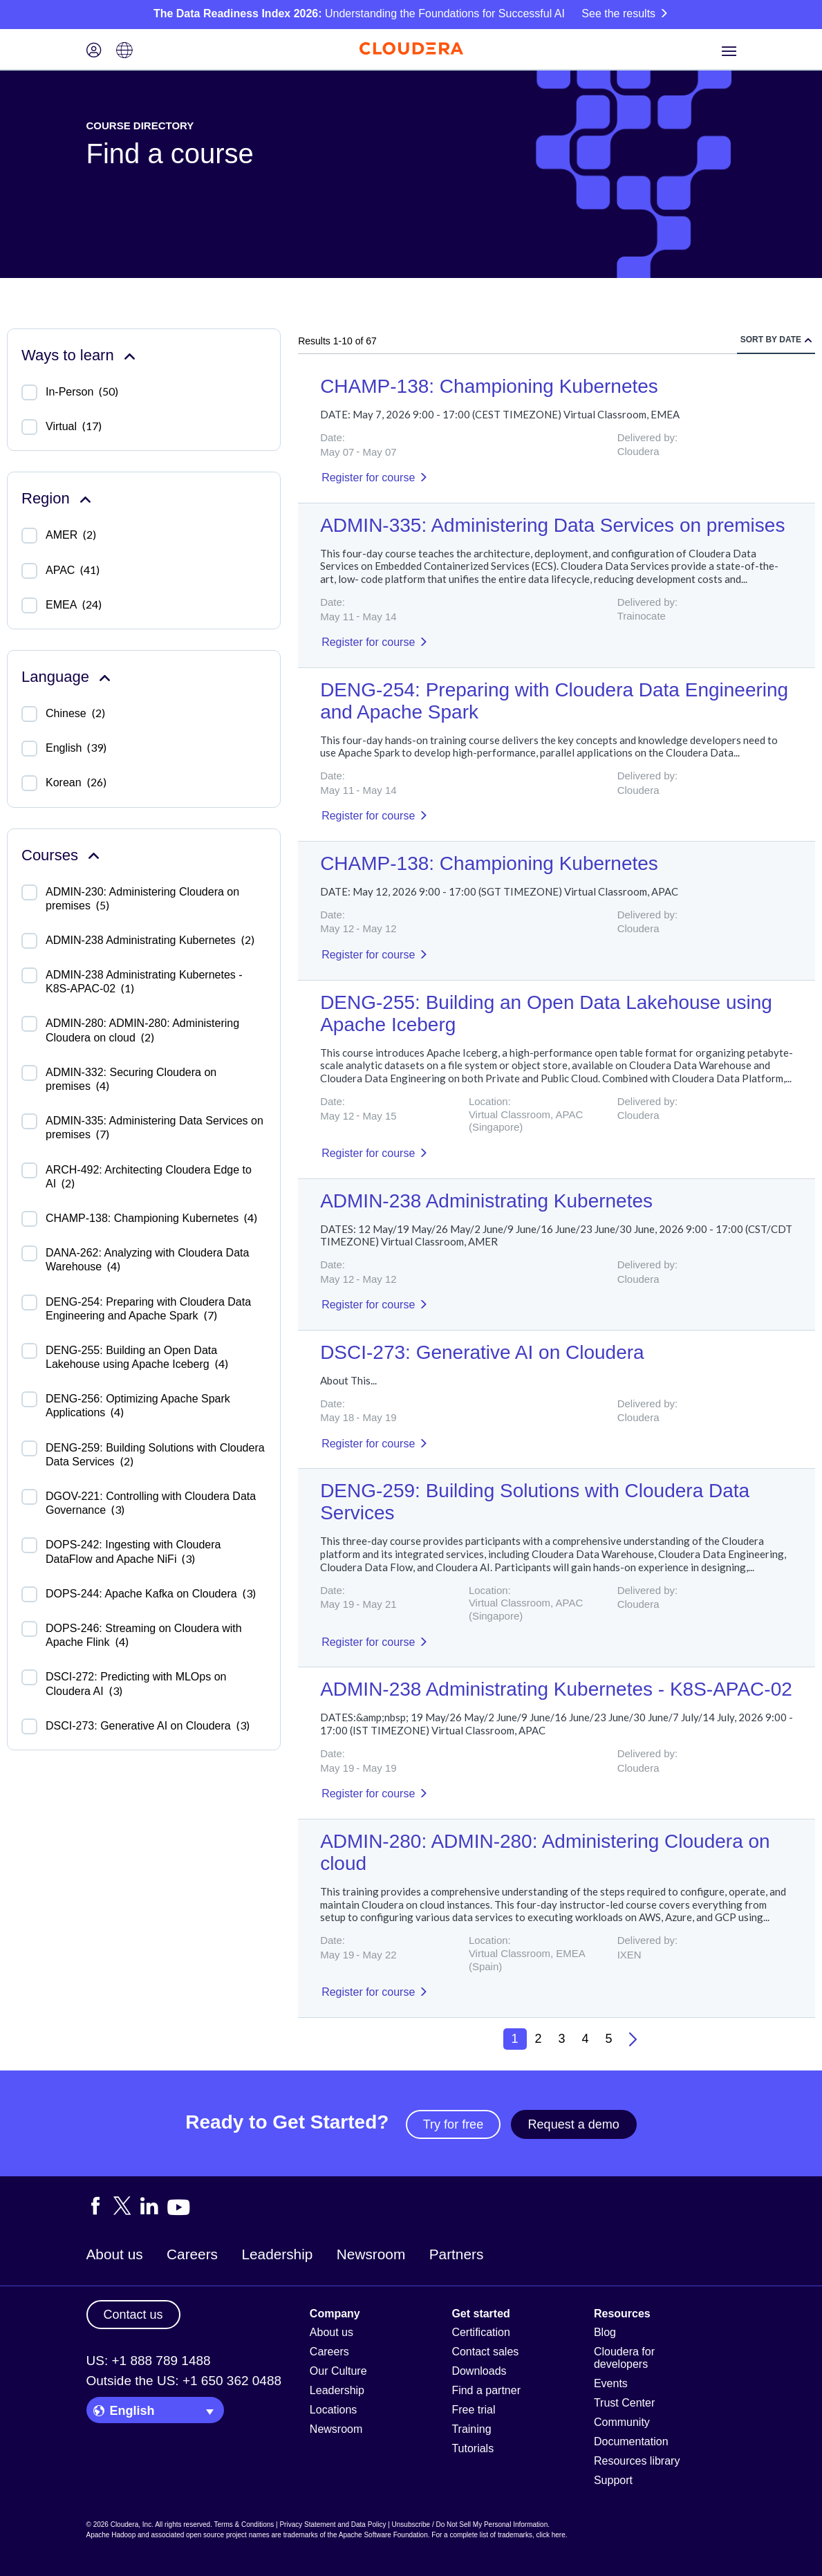 The width and height of the screenshot is (822, 2576). I want to click on Support, so click(613, 2480).